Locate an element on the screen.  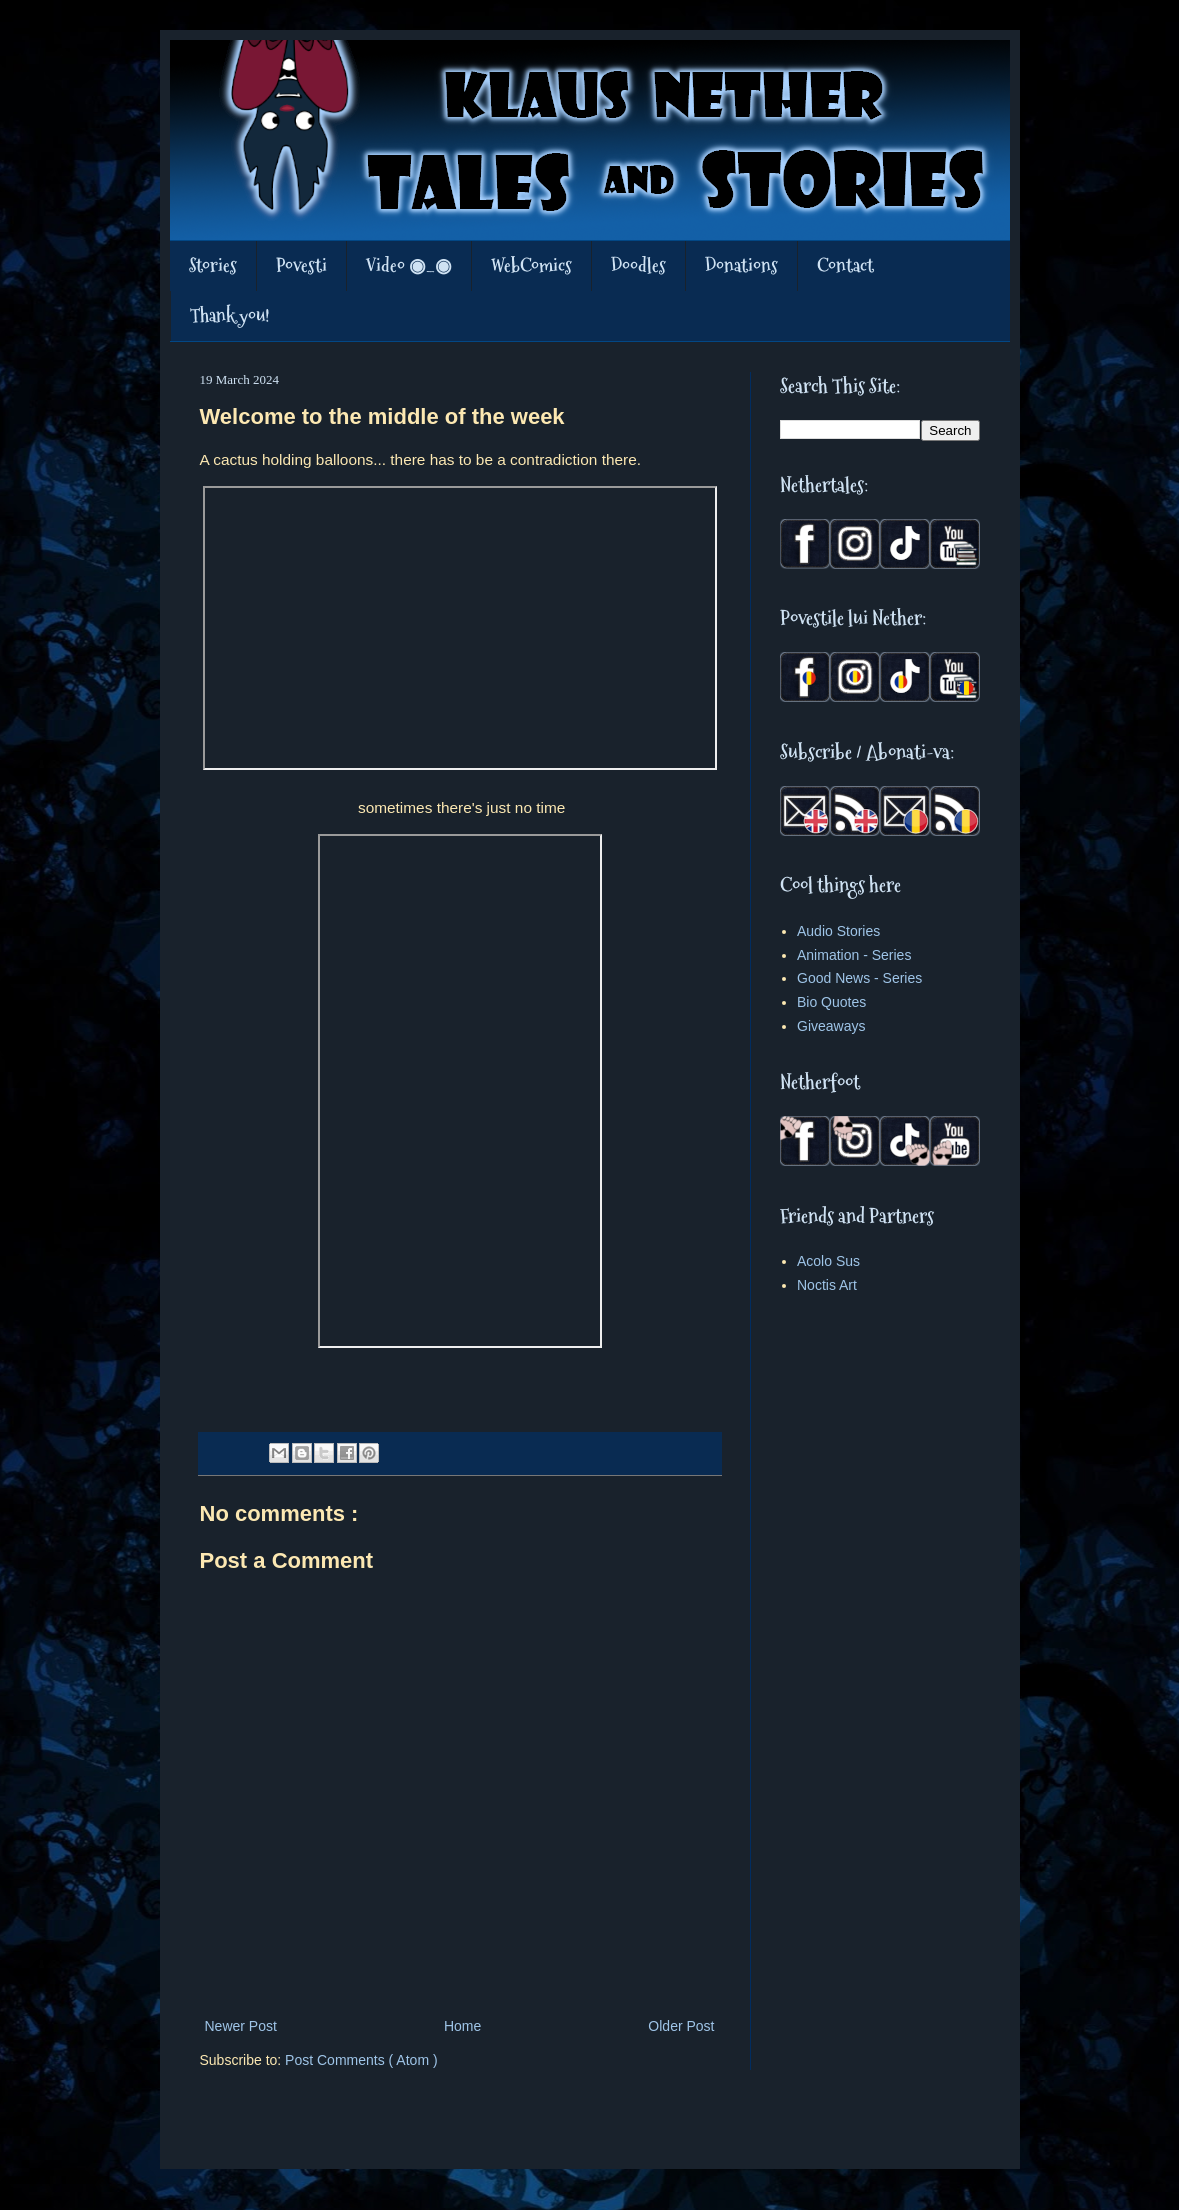
Good News - Series is located at coordinates (859, 978).